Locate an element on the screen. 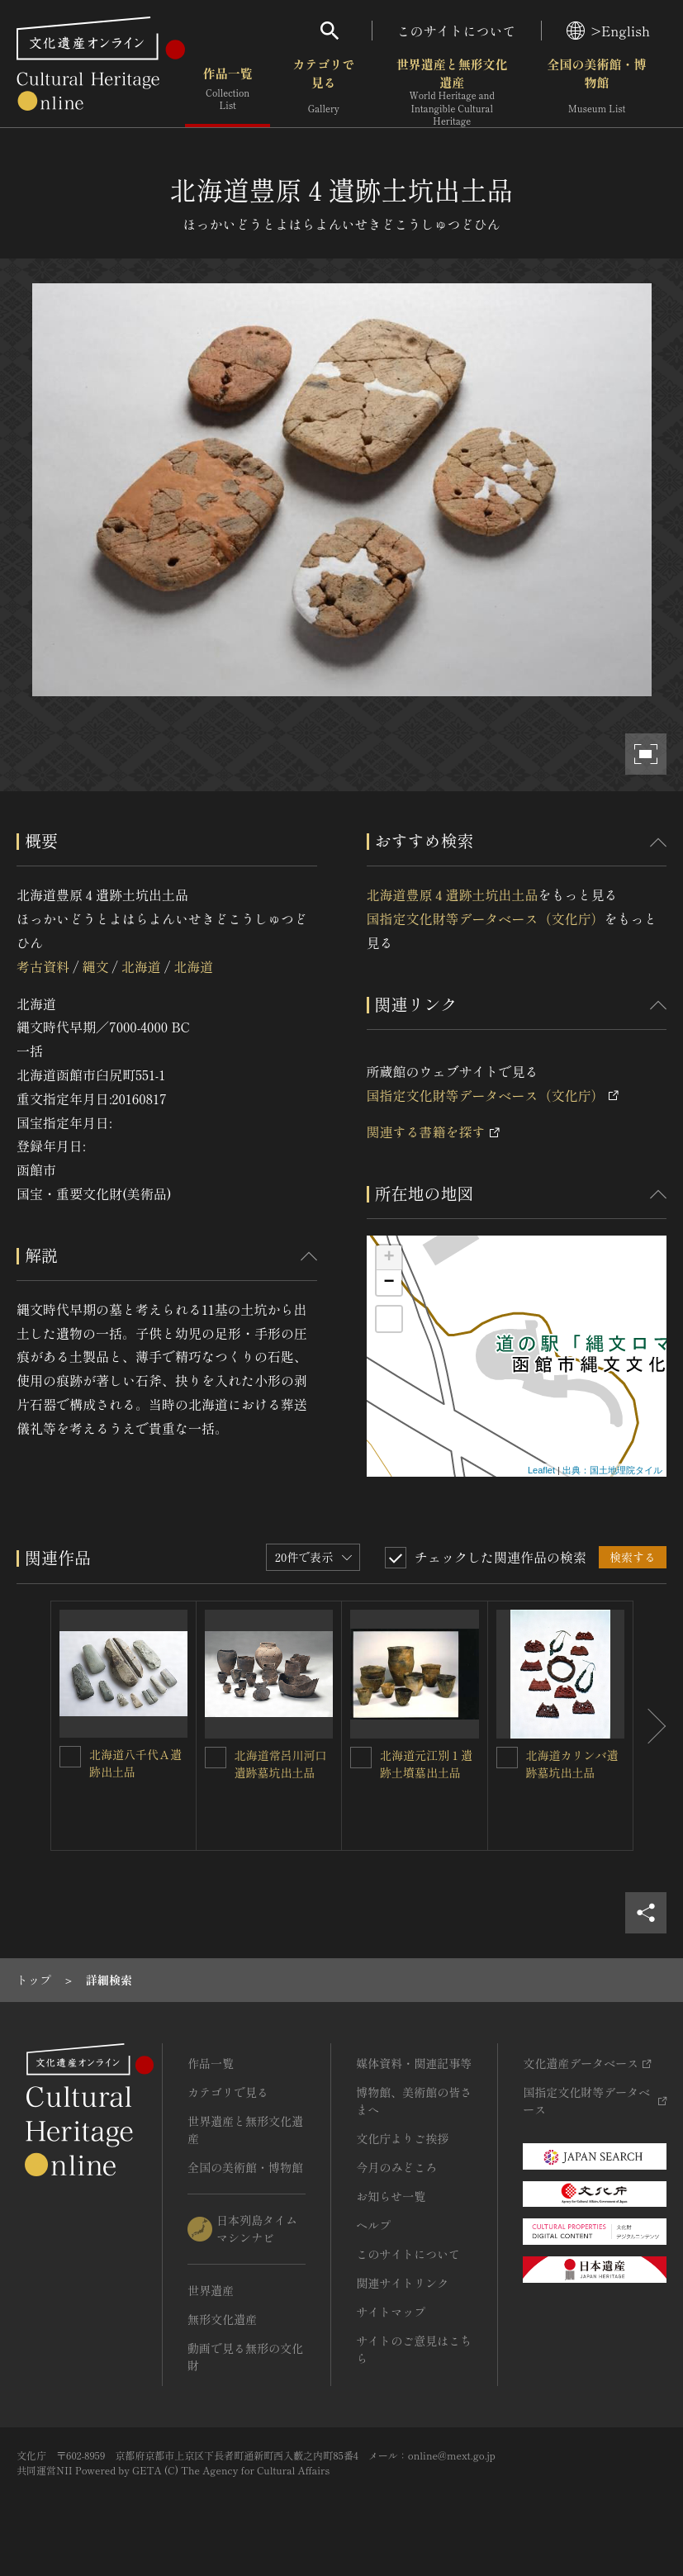 The image size is (683, 2576). 媒体資料・関連記事等 is located at coordinates (414, 2063).